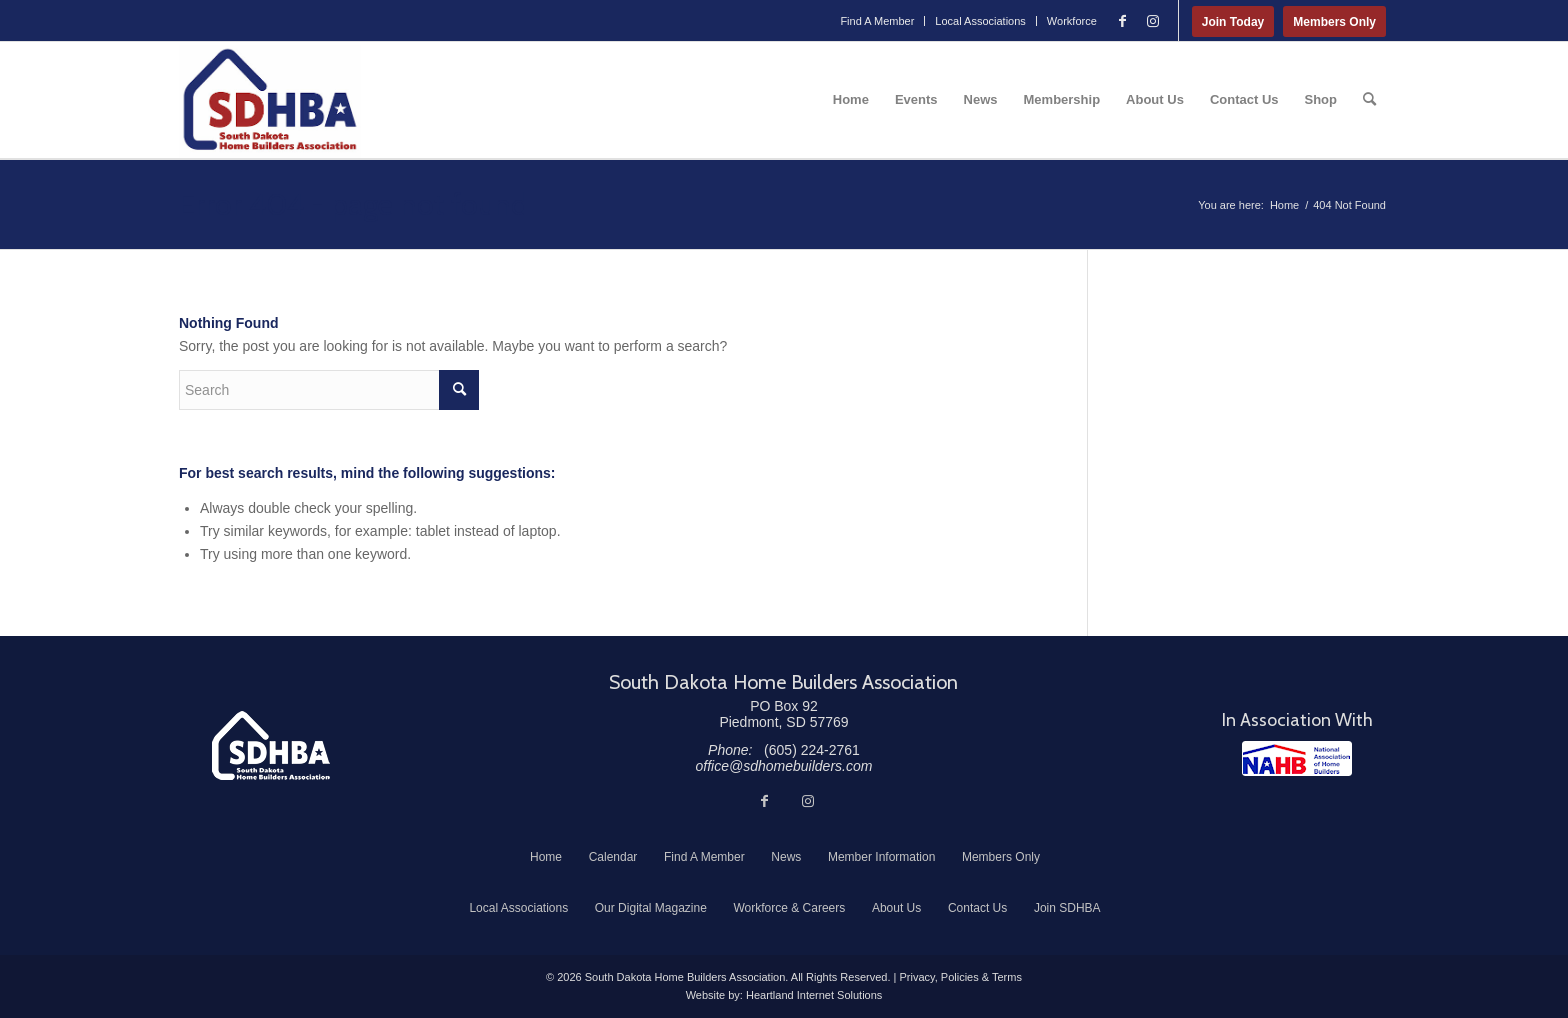 This screenshot has height=1018, width=1568. What do you see at coordinates (270, 100) in the screenshot?
I see `[South Dakota Home Builders Association]` at bounding box center [270, 100].